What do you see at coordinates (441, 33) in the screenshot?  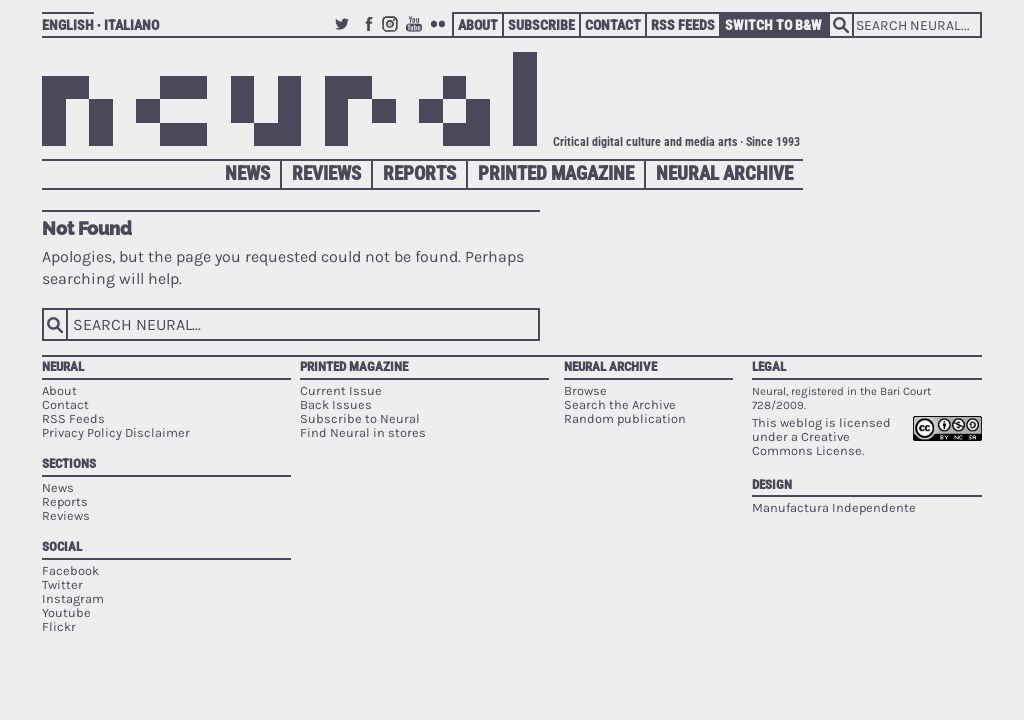 I see `Flickr` at bounding box center [441, 33].